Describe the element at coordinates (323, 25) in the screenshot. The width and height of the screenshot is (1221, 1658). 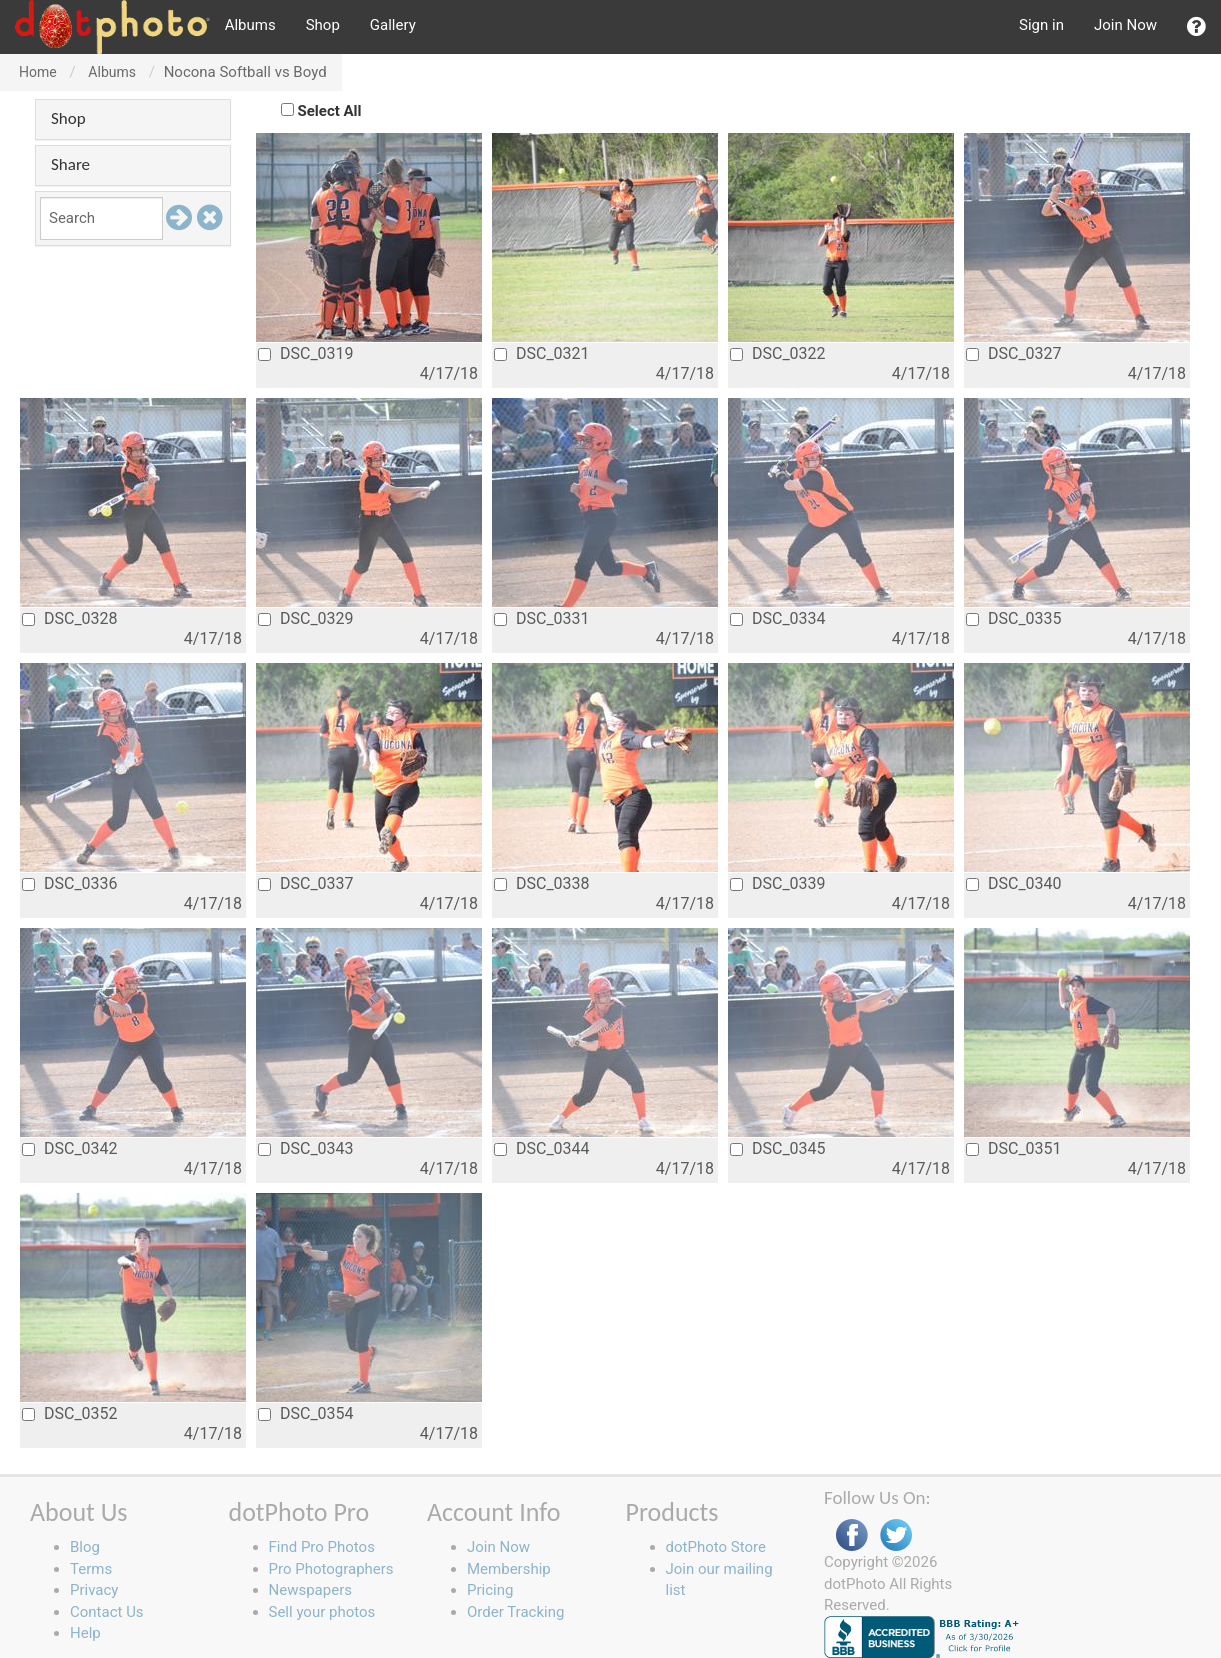
I see `Shop` at that location.